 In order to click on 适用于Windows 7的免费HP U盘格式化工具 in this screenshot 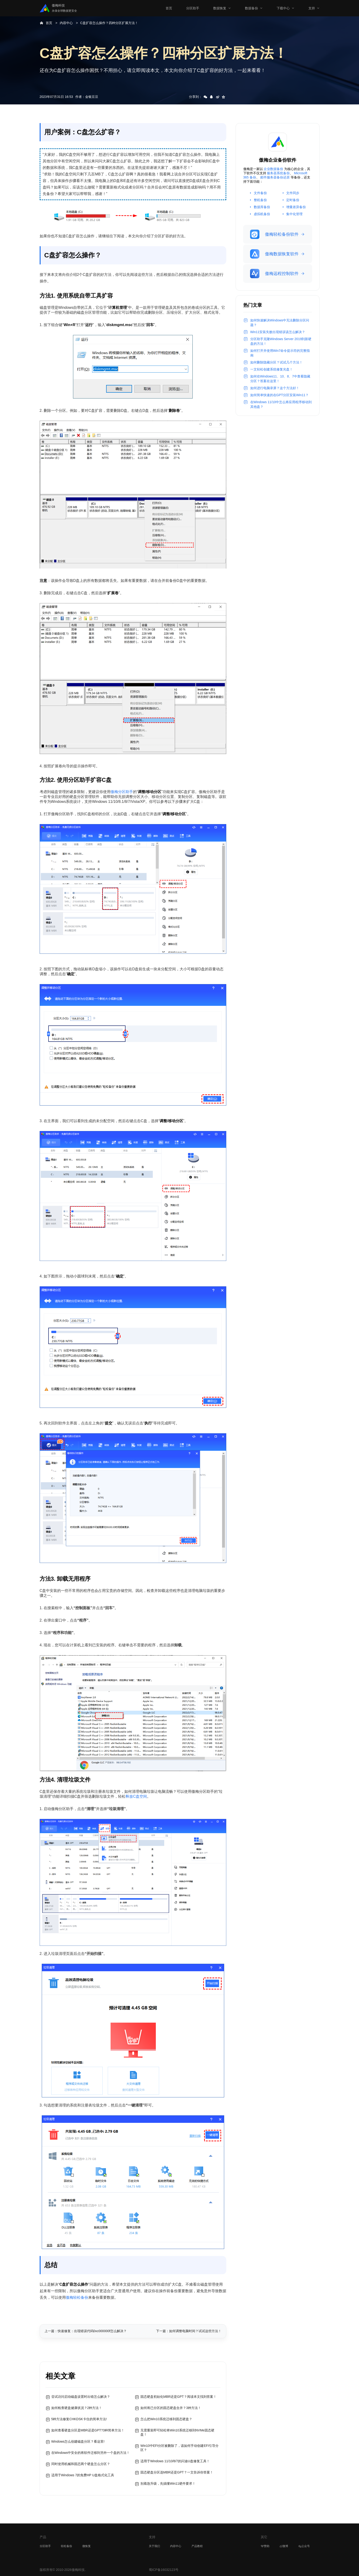, I will do `click(82, 2475)`.